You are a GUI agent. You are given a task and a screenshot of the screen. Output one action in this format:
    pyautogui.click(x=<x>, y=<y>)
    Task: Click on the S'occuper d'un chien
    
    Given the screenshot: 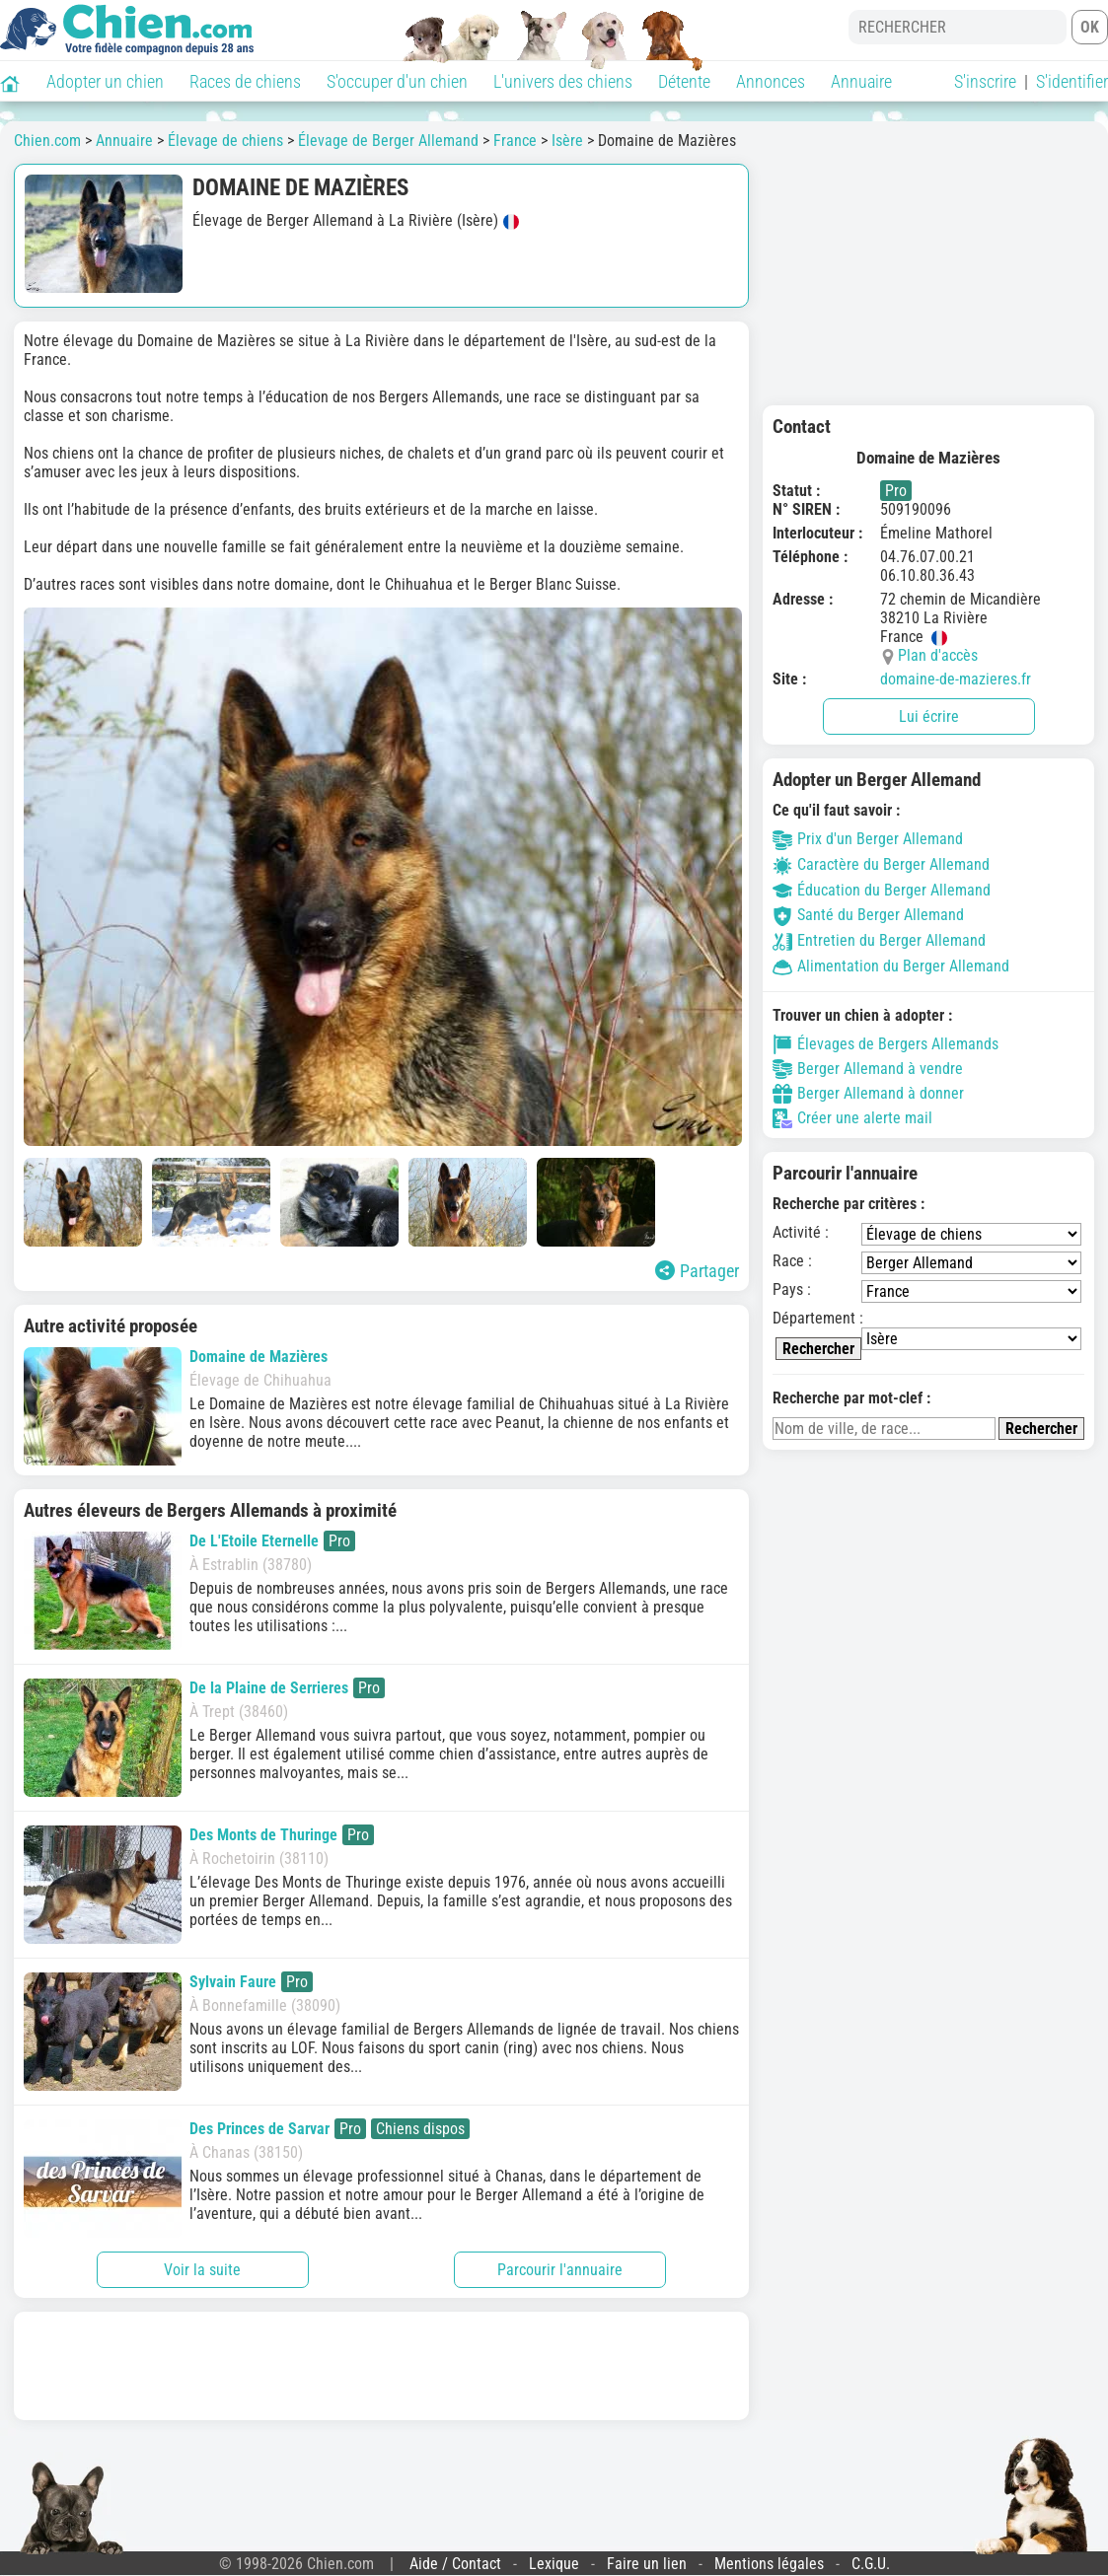 What is the action you would take?
    pyautogui.click(x=397, y=81)
    